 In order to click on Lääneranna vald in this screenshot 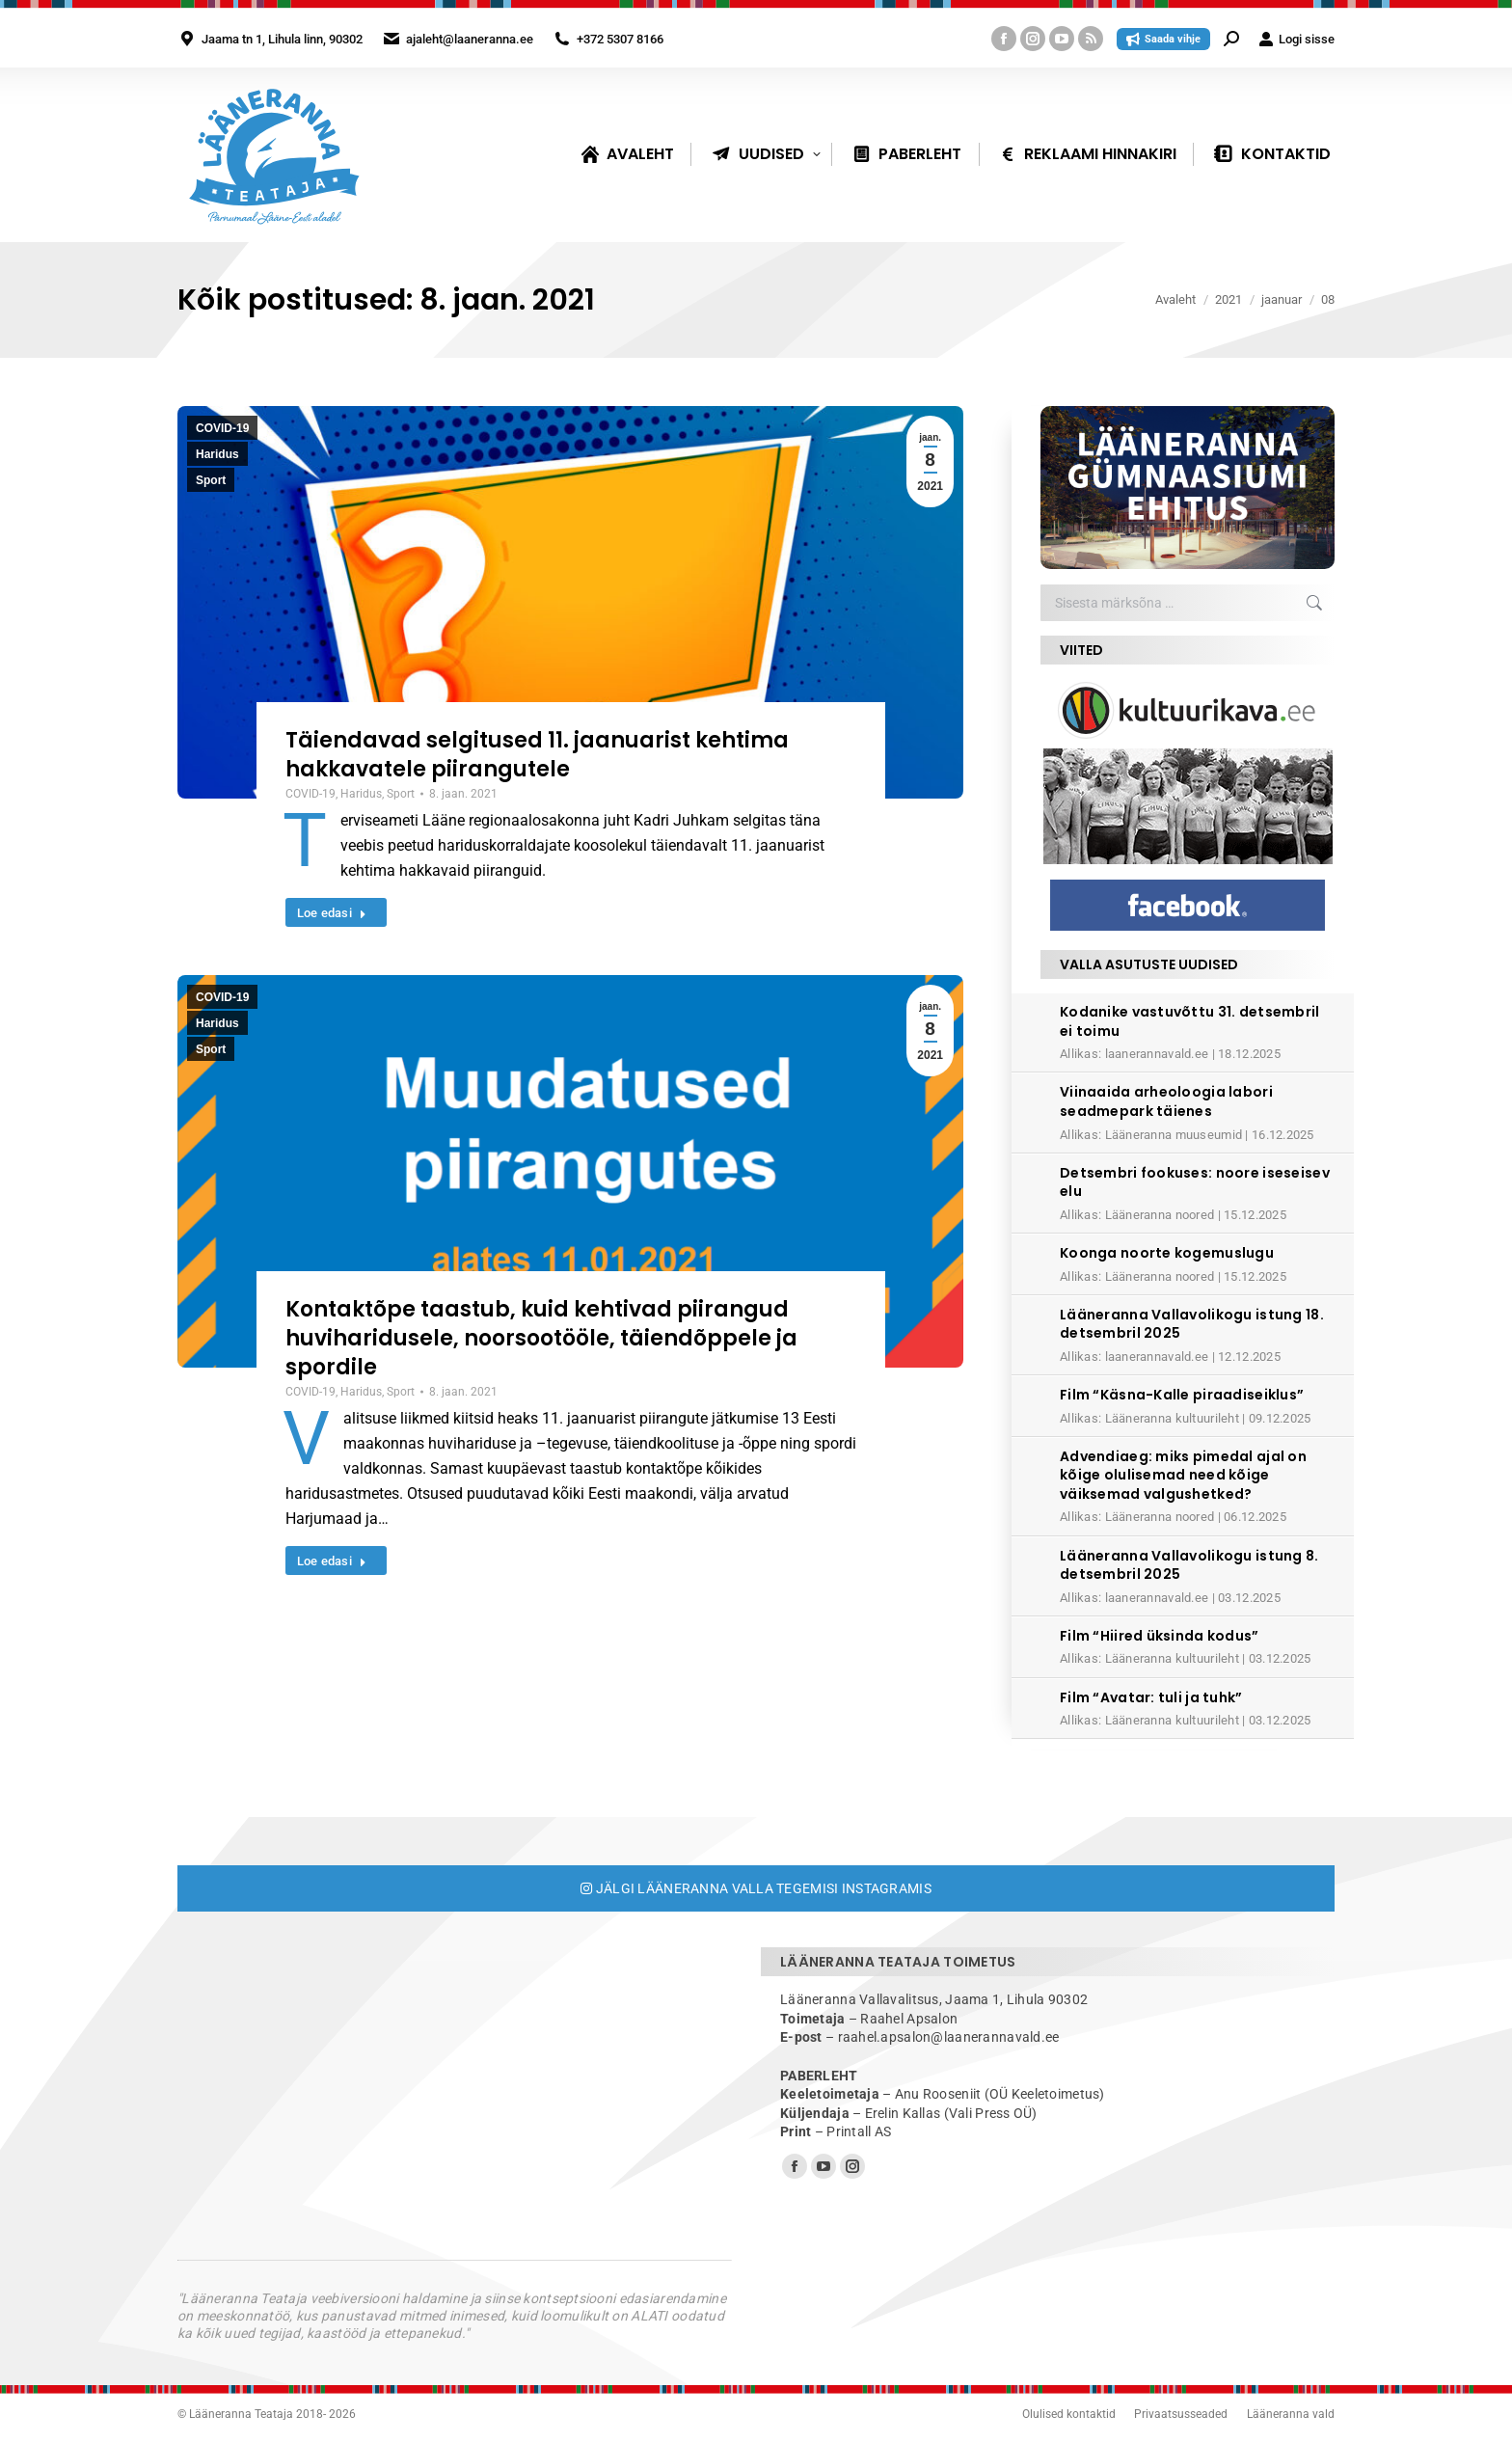, I will do `click(1291, 2414)`.